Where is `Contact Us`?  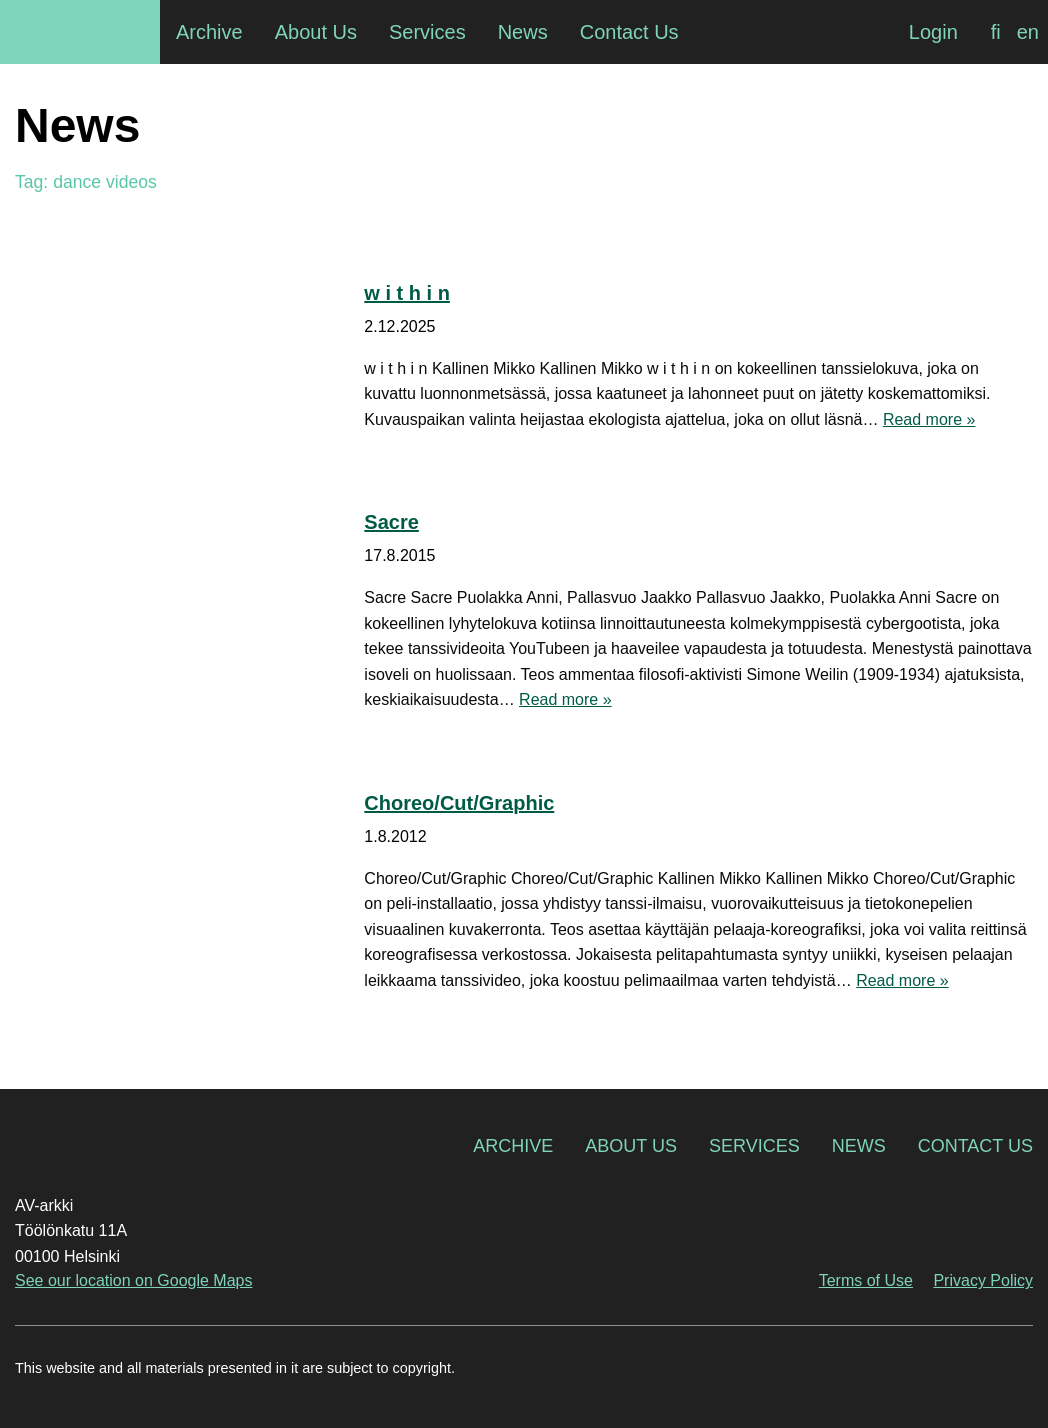 Contact Us is located at coordinates (975, 1146).